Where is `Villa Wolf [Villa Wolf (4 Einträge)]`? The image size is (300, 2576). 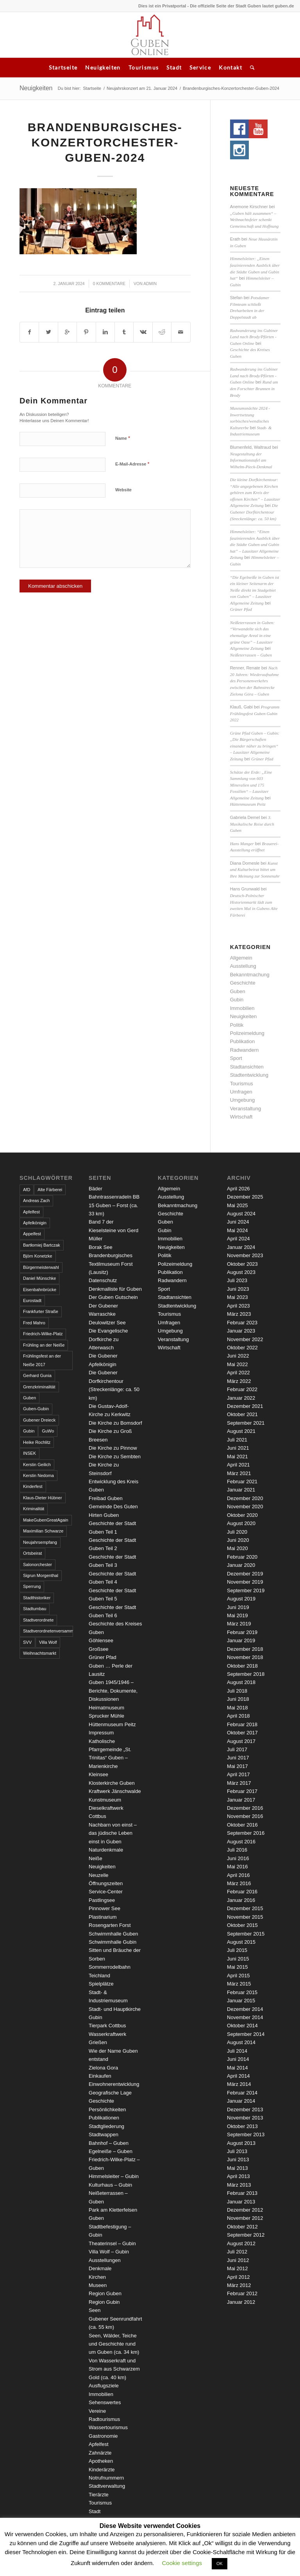 Villa Wolf [Villa Wolf (4 Einträge)] is located at coordinates (48, 1642).